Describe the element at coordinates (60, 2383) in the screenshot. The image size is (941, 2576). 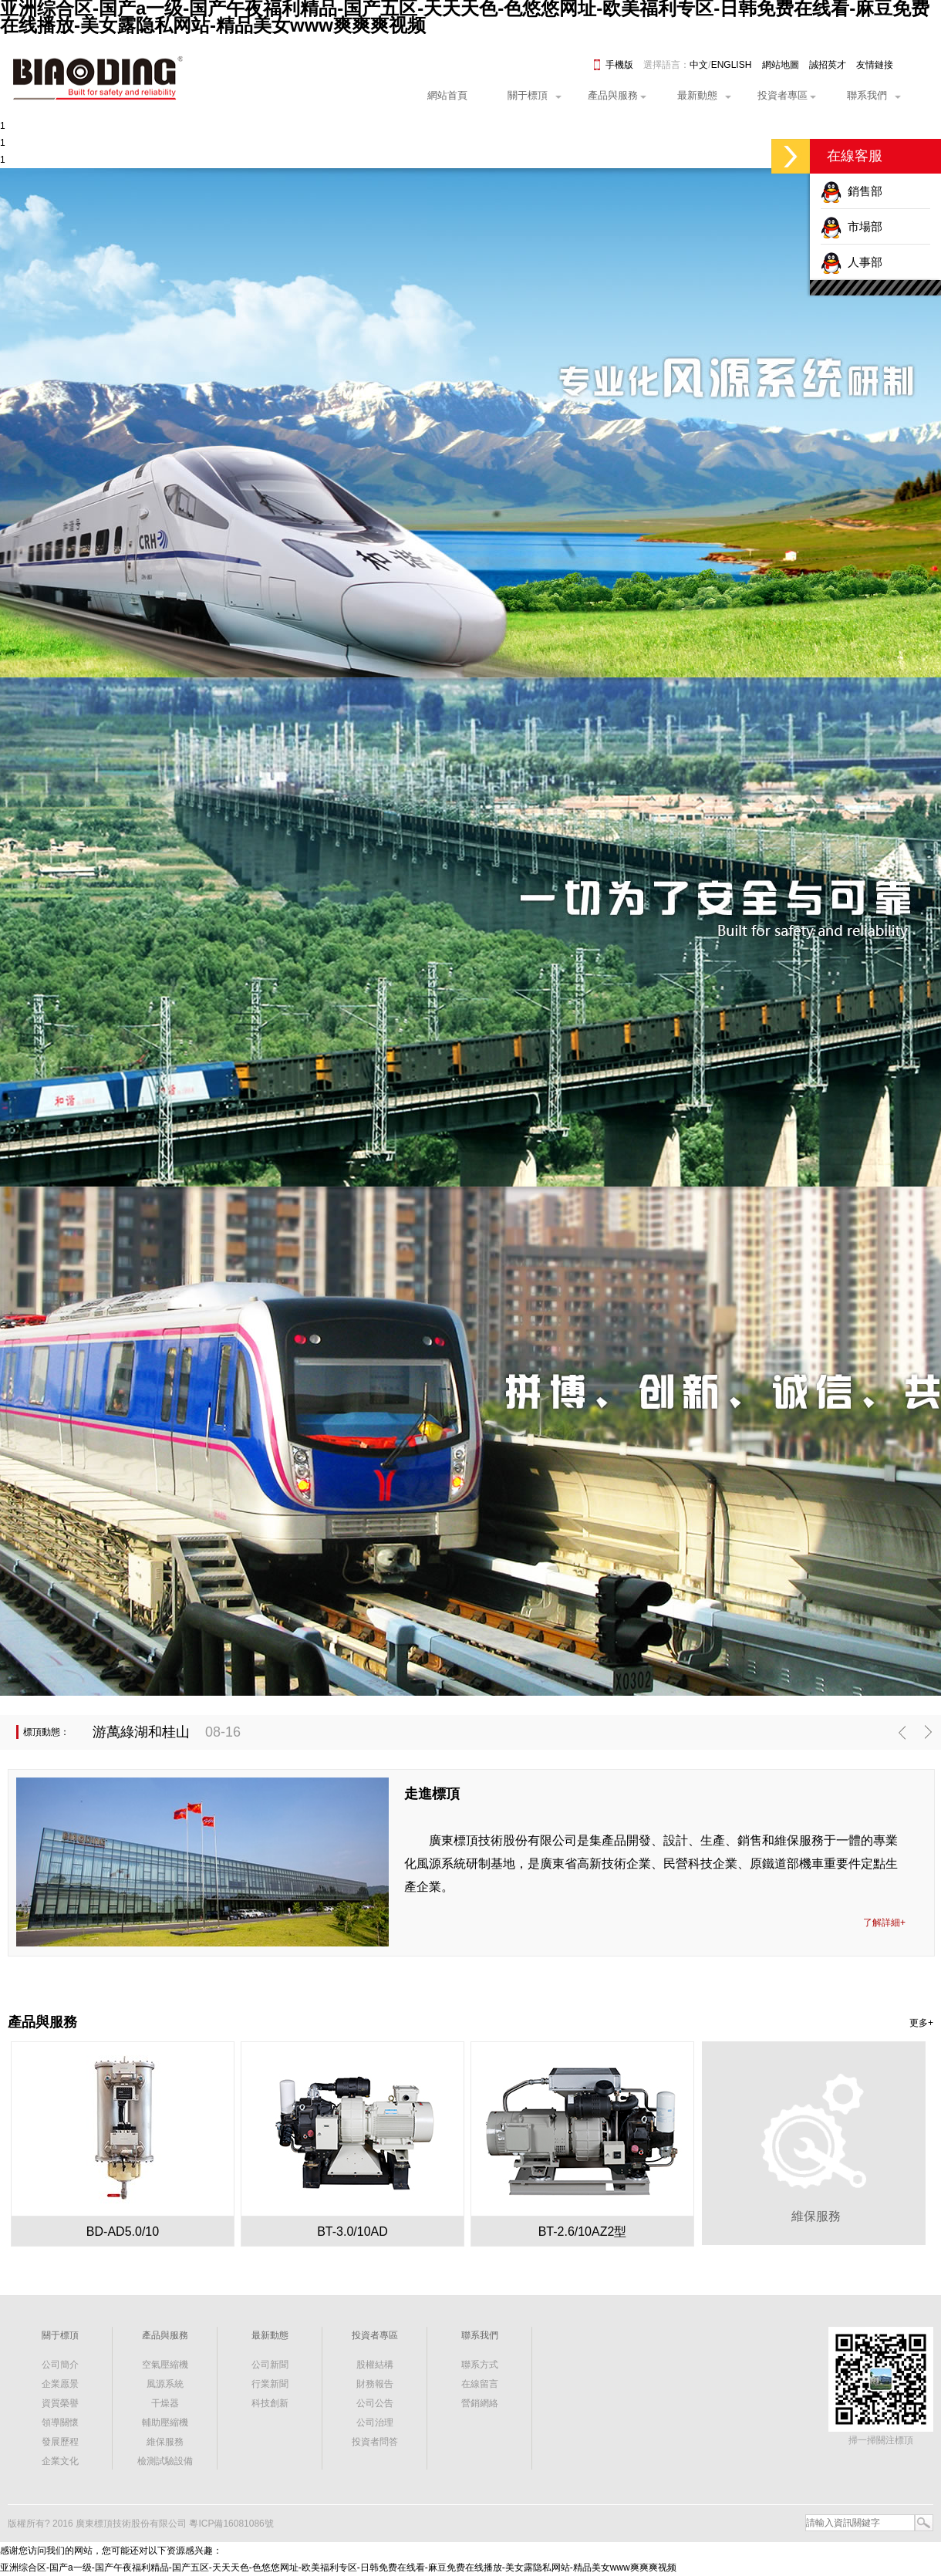
I see `企業愿景` at that location.